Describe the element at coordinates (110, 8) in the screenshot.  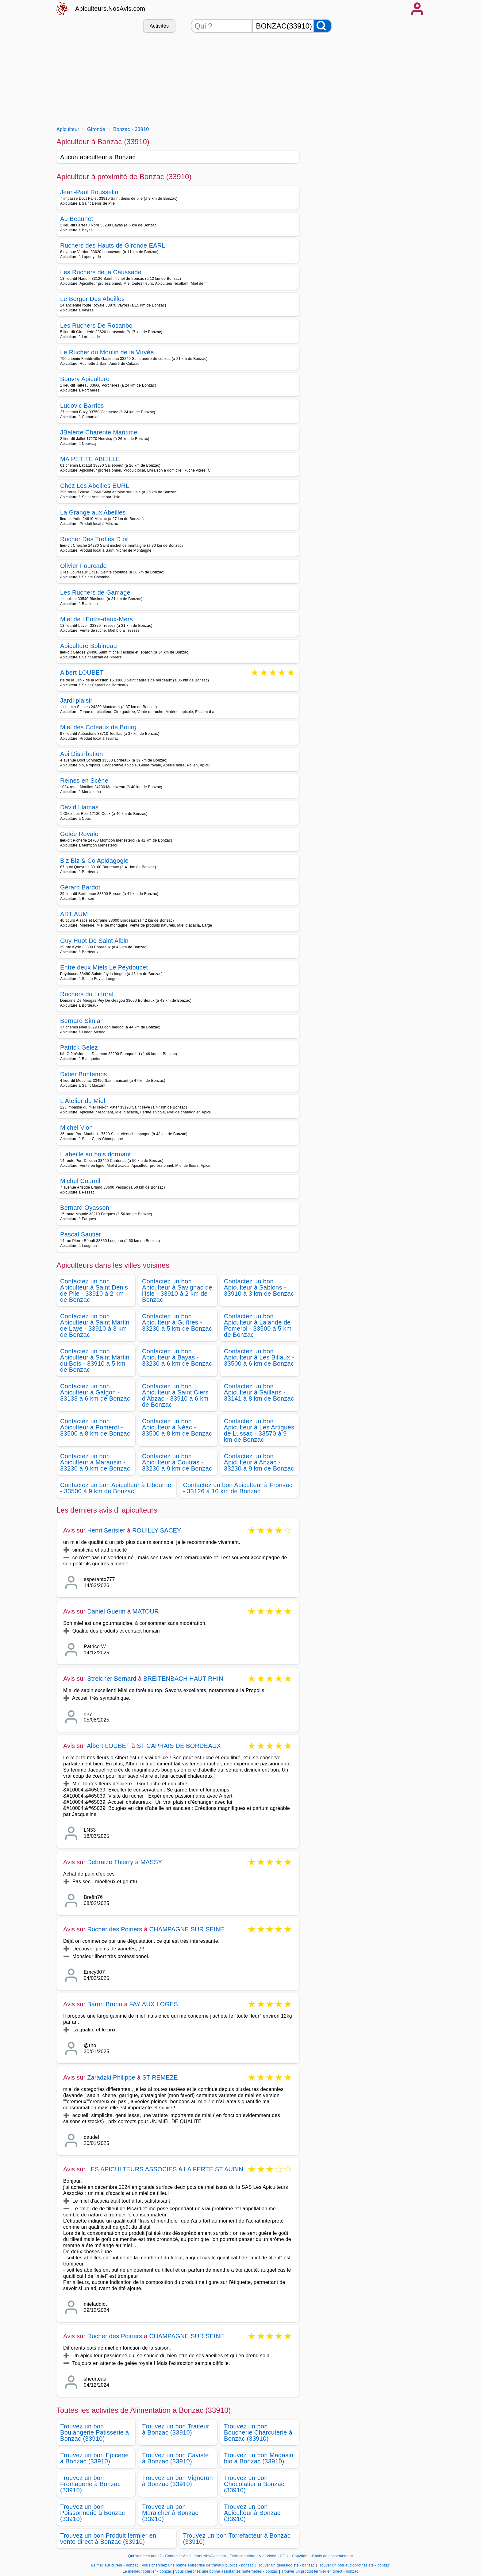
I see `Apiculteurs.NosAvis.com` at that location.